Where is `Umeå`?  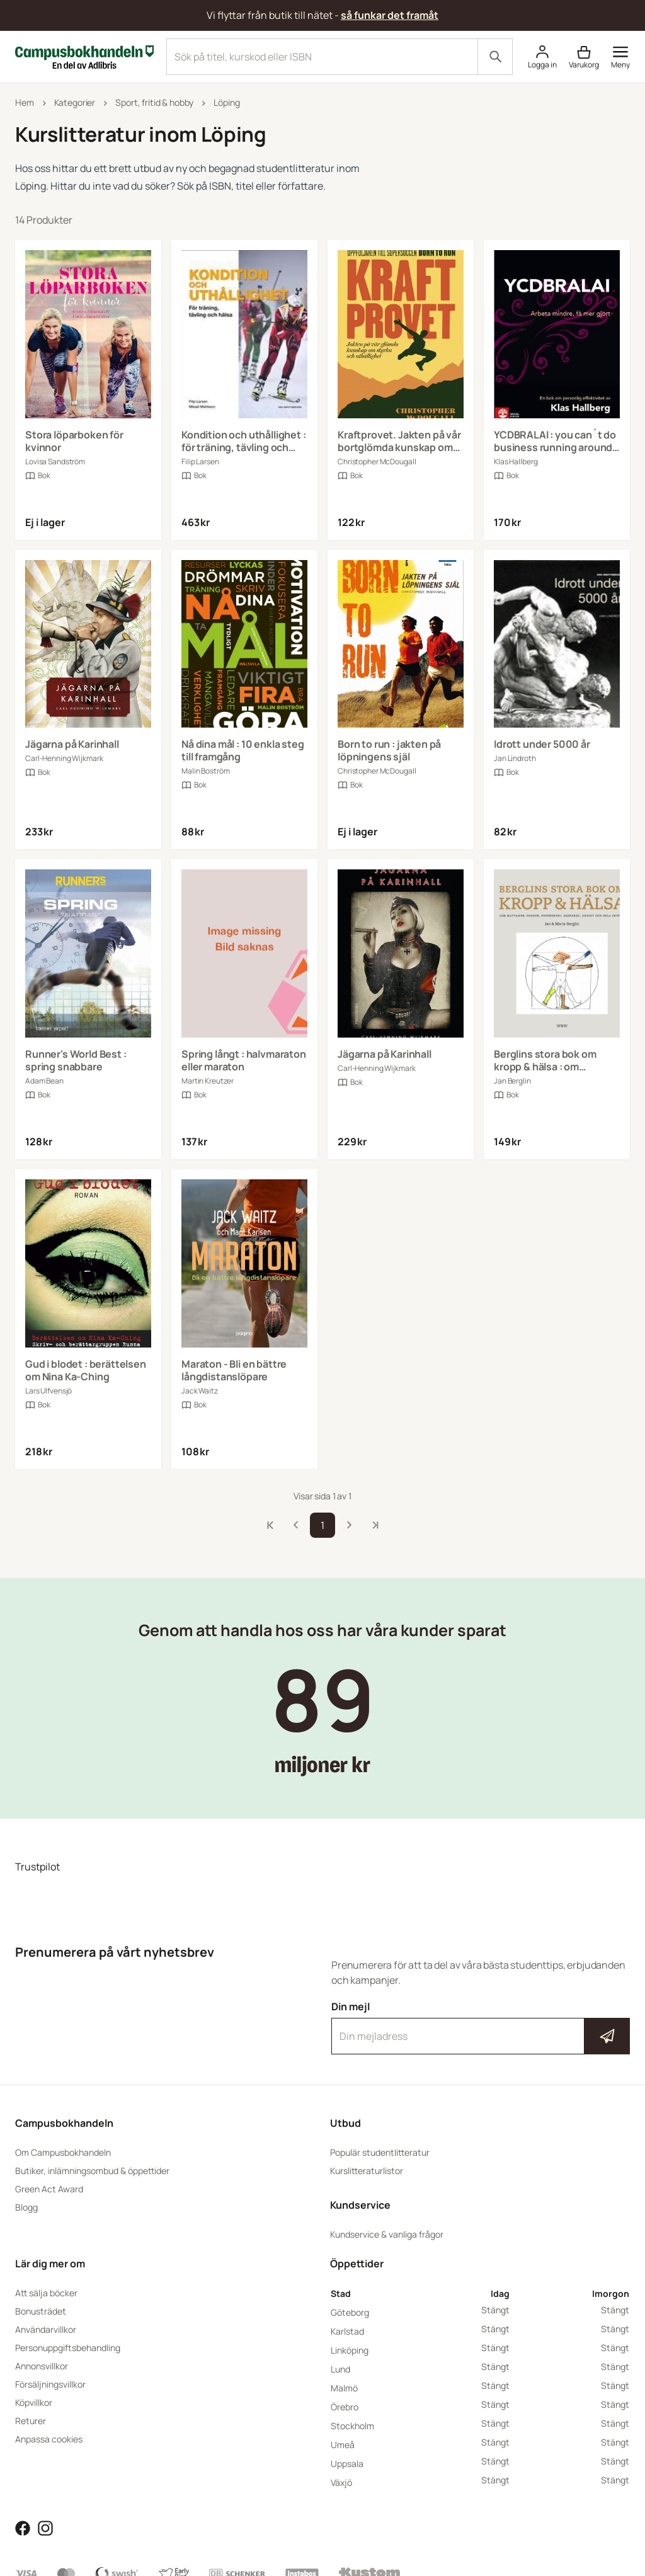
Umeå is located at coordinates (343, 2445).